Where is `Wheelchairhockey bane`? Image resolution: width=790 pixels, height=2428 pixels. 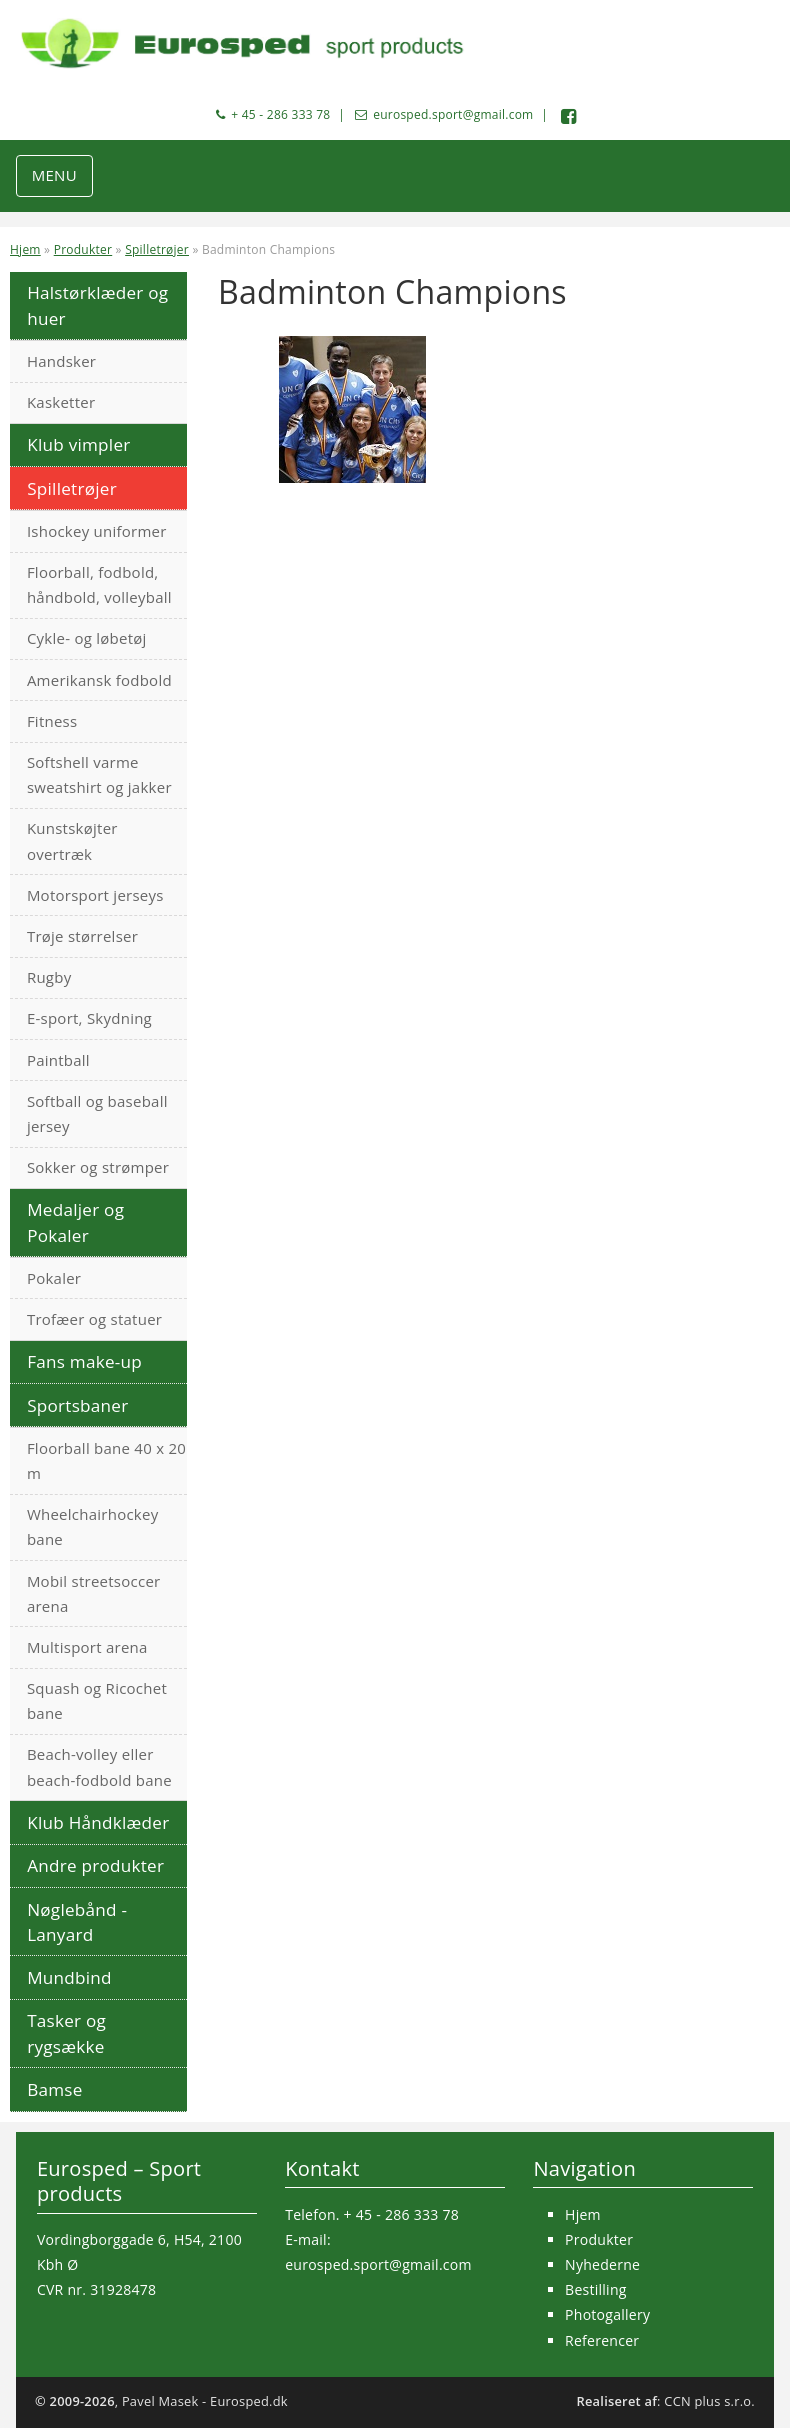
Wheelchairhockey bane is located at coordinates (93, 1526).